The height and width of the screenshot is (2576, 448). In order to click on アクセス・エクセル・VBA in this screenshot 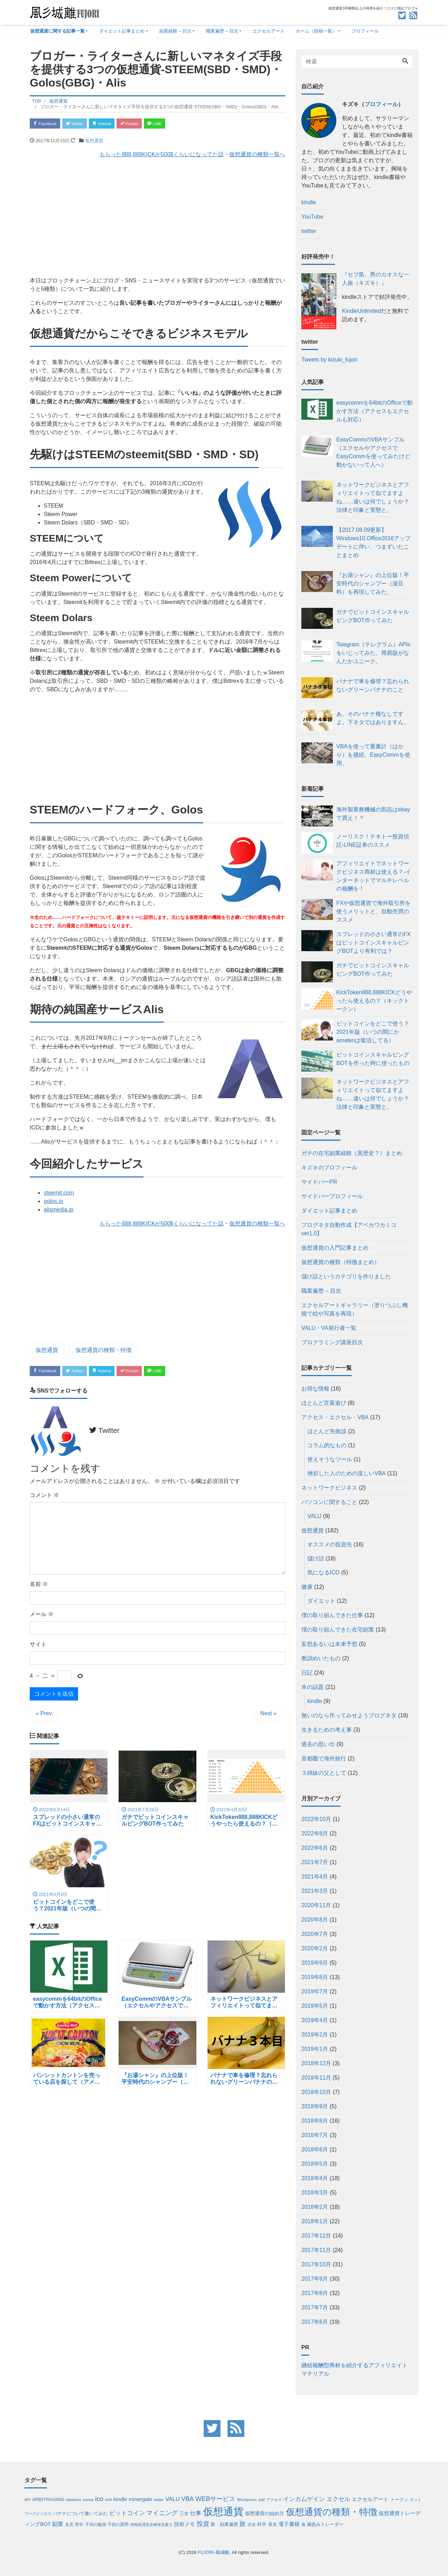, I will do `click(335, 1417)`.